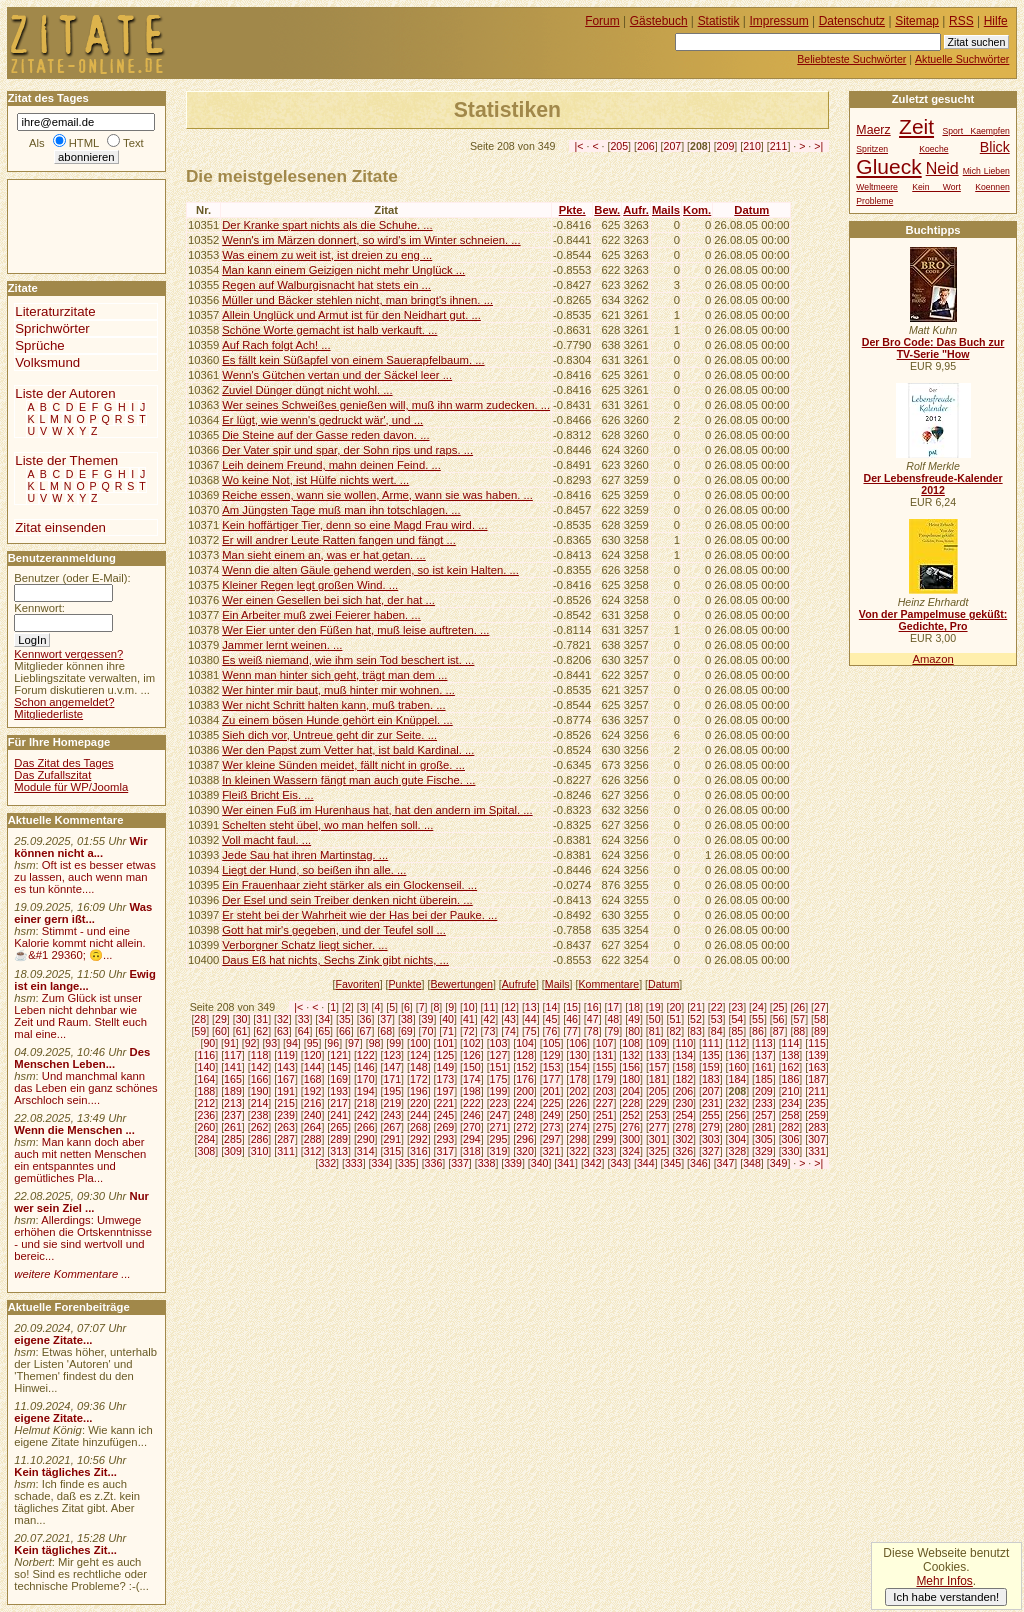  I want to click on Des Menschen Leben..., so click(82, 1058).